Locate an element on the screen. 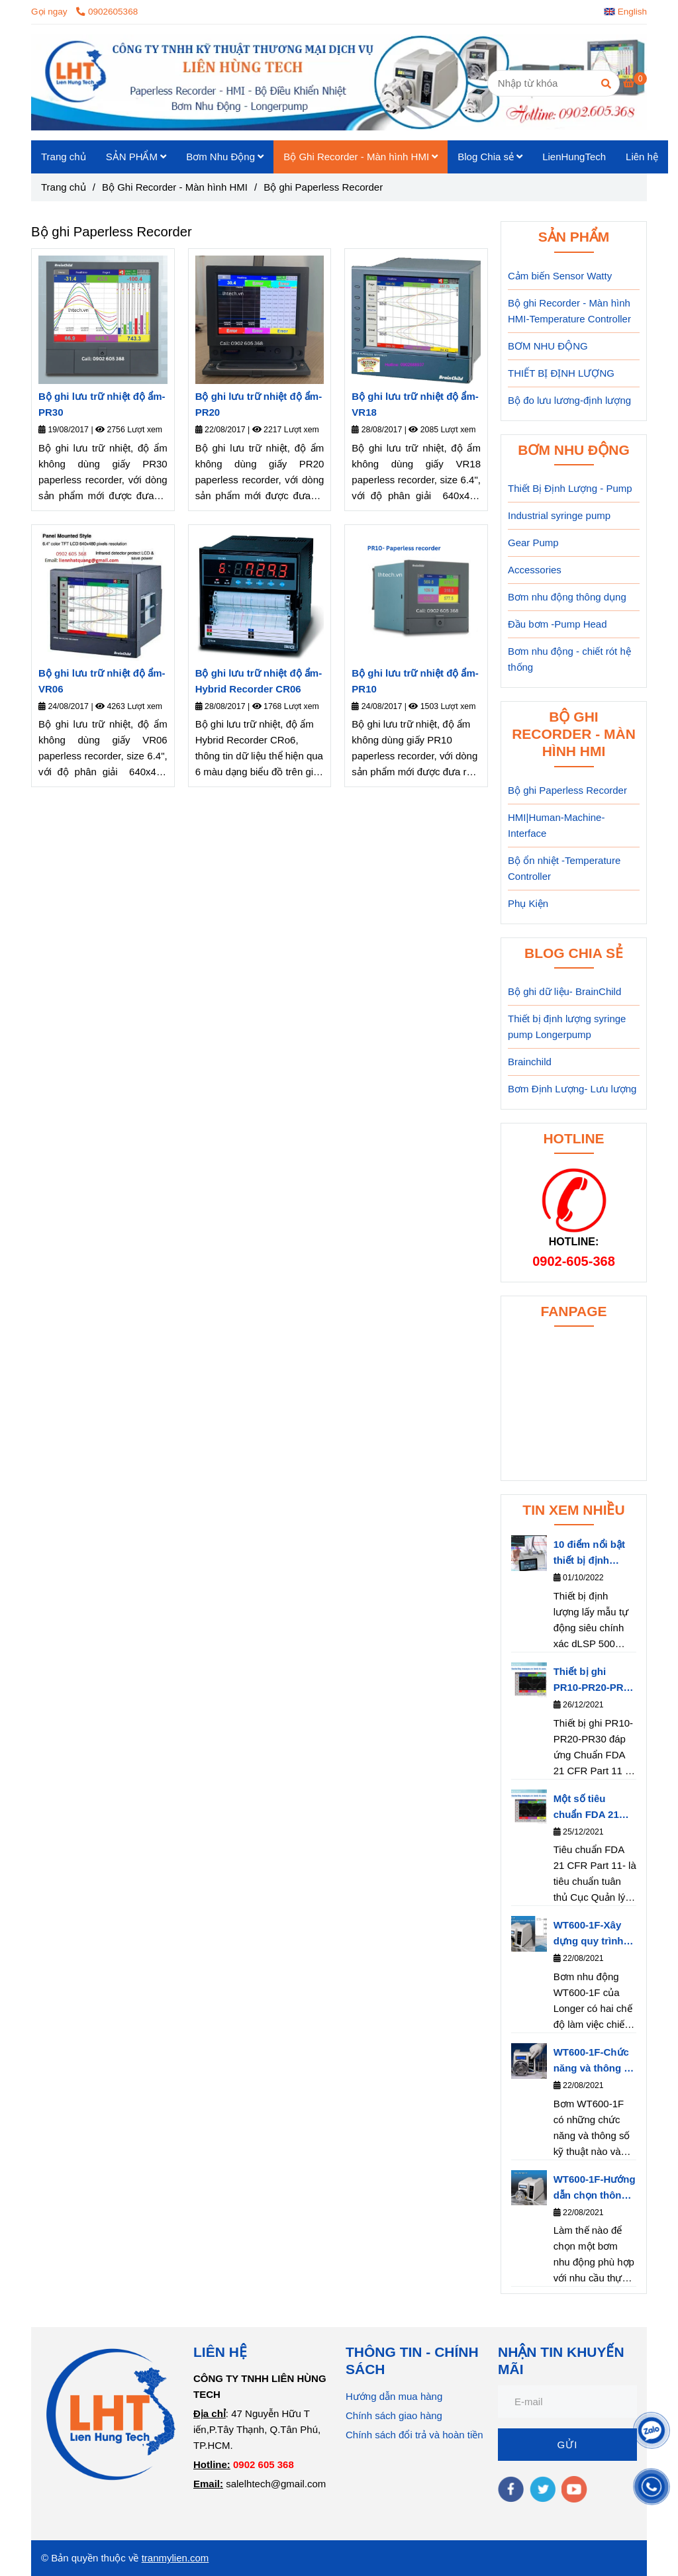  Phụ Kiện is located at coordinates (528, 903).